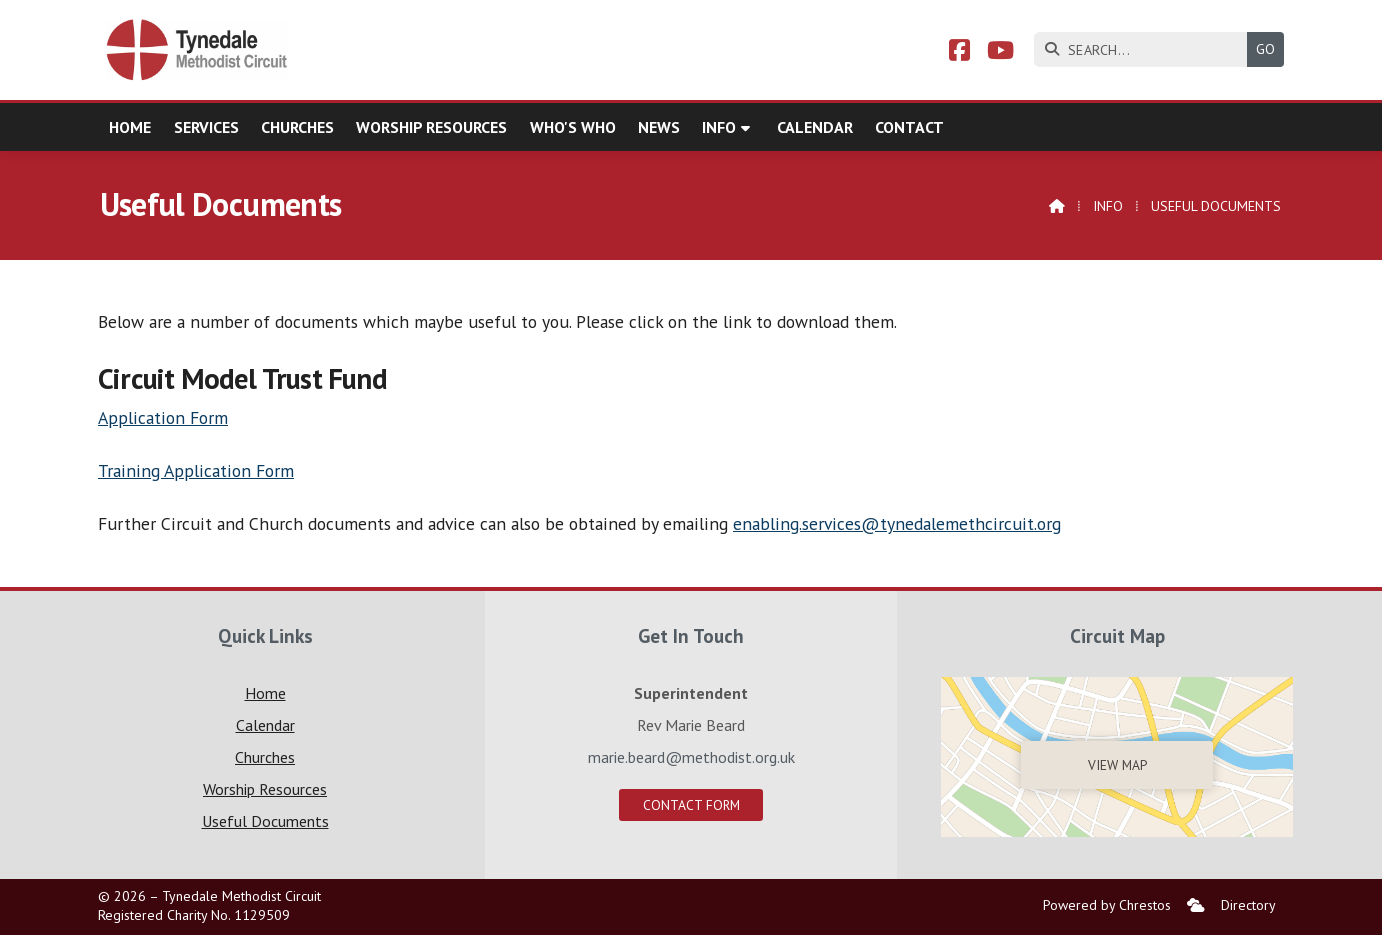 This screenshot has height=935, width=1382. What do you see at coordinates (897, 523) in the screenshot?
I see `enabling.services@tynedalemethcircuit.org` at bounding box center [897, 523].